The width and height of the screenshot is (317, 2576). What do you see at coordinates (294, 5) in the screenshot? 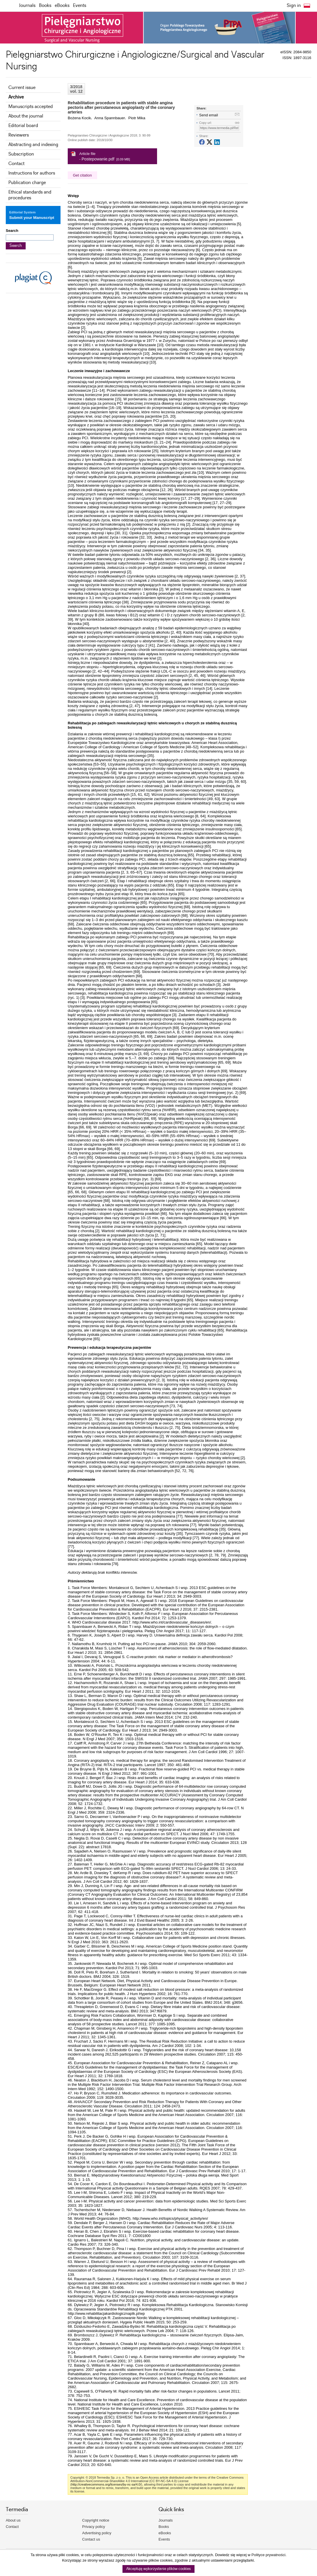
I see `Sign in` at bounding box center [294, 5].